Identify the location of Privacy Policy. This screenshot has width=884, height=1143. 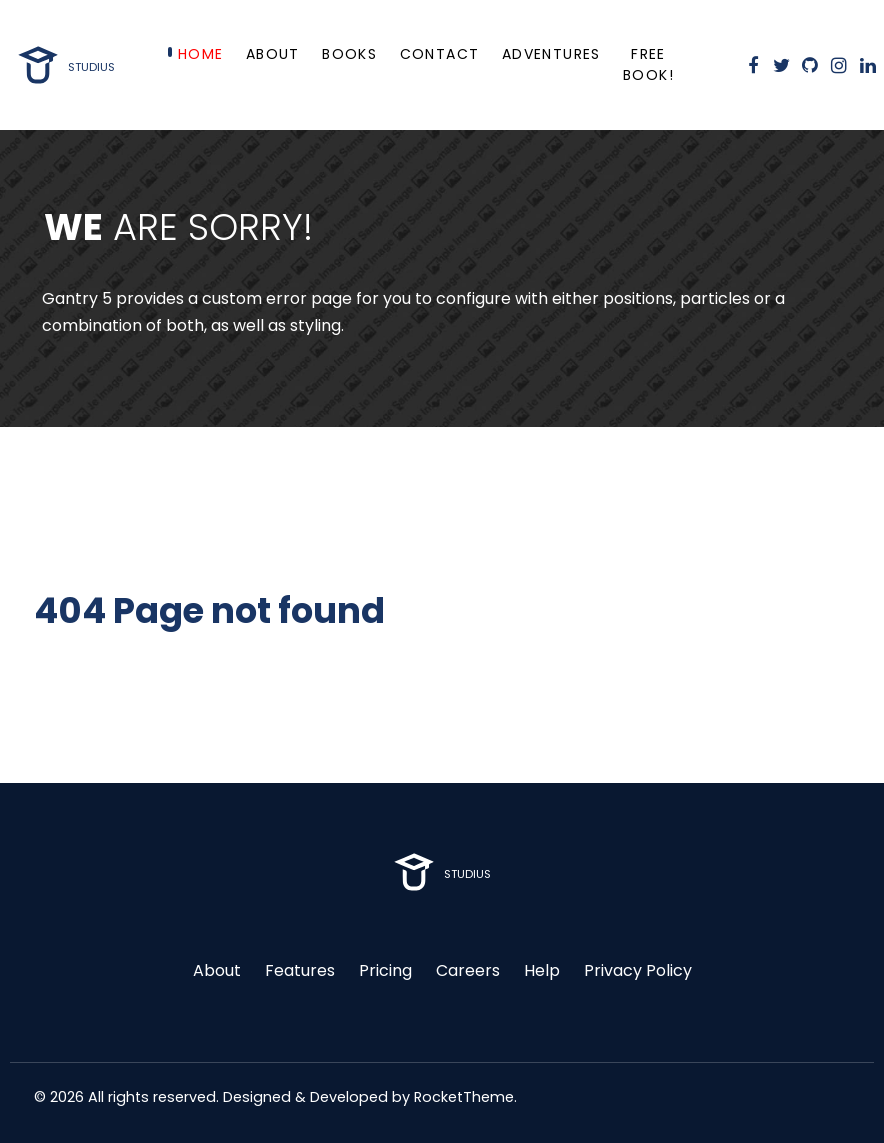
(638, 970).